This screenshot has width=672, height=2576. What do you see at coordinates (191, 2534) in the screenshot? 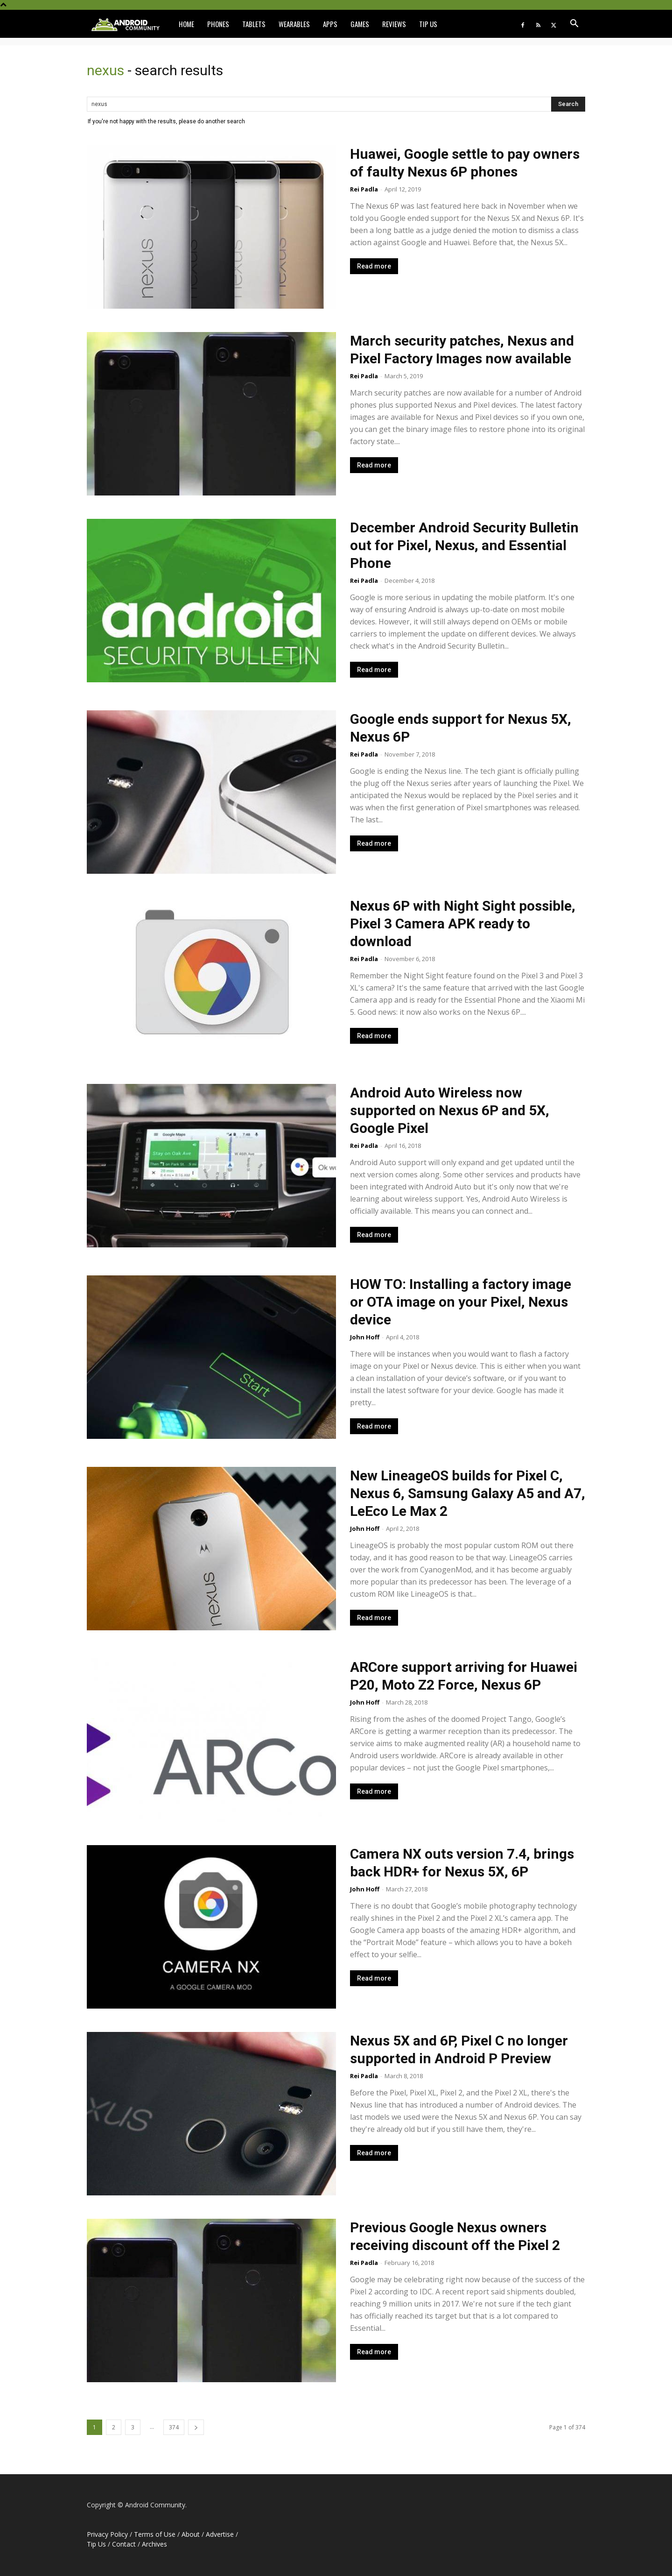
I see `About` at bounding box center [191, 2534].